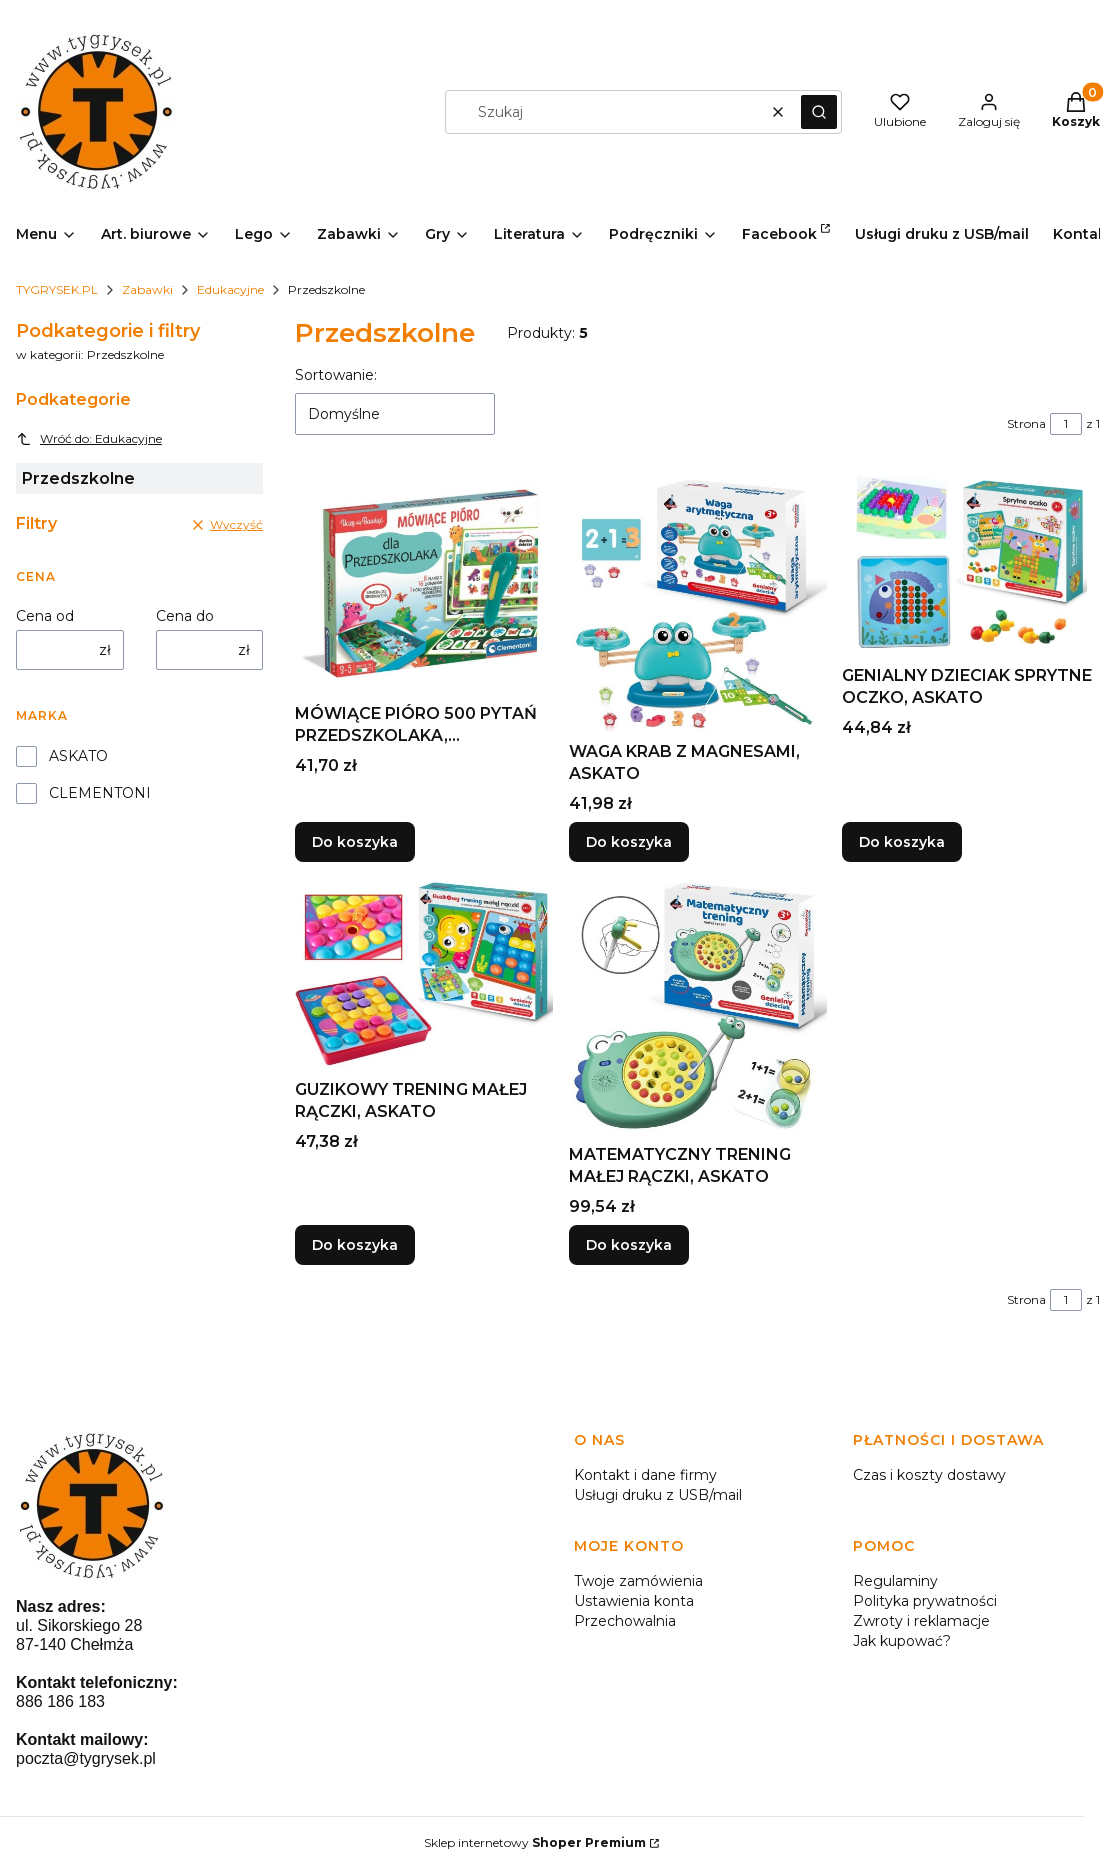  Describe the element at coordinates (424, 974) in the screenshot. I see `[Przejdź do produktu GUZIKOWY TRENING MAŁEJ RĄCZKI, ASKATO.]` at that location.